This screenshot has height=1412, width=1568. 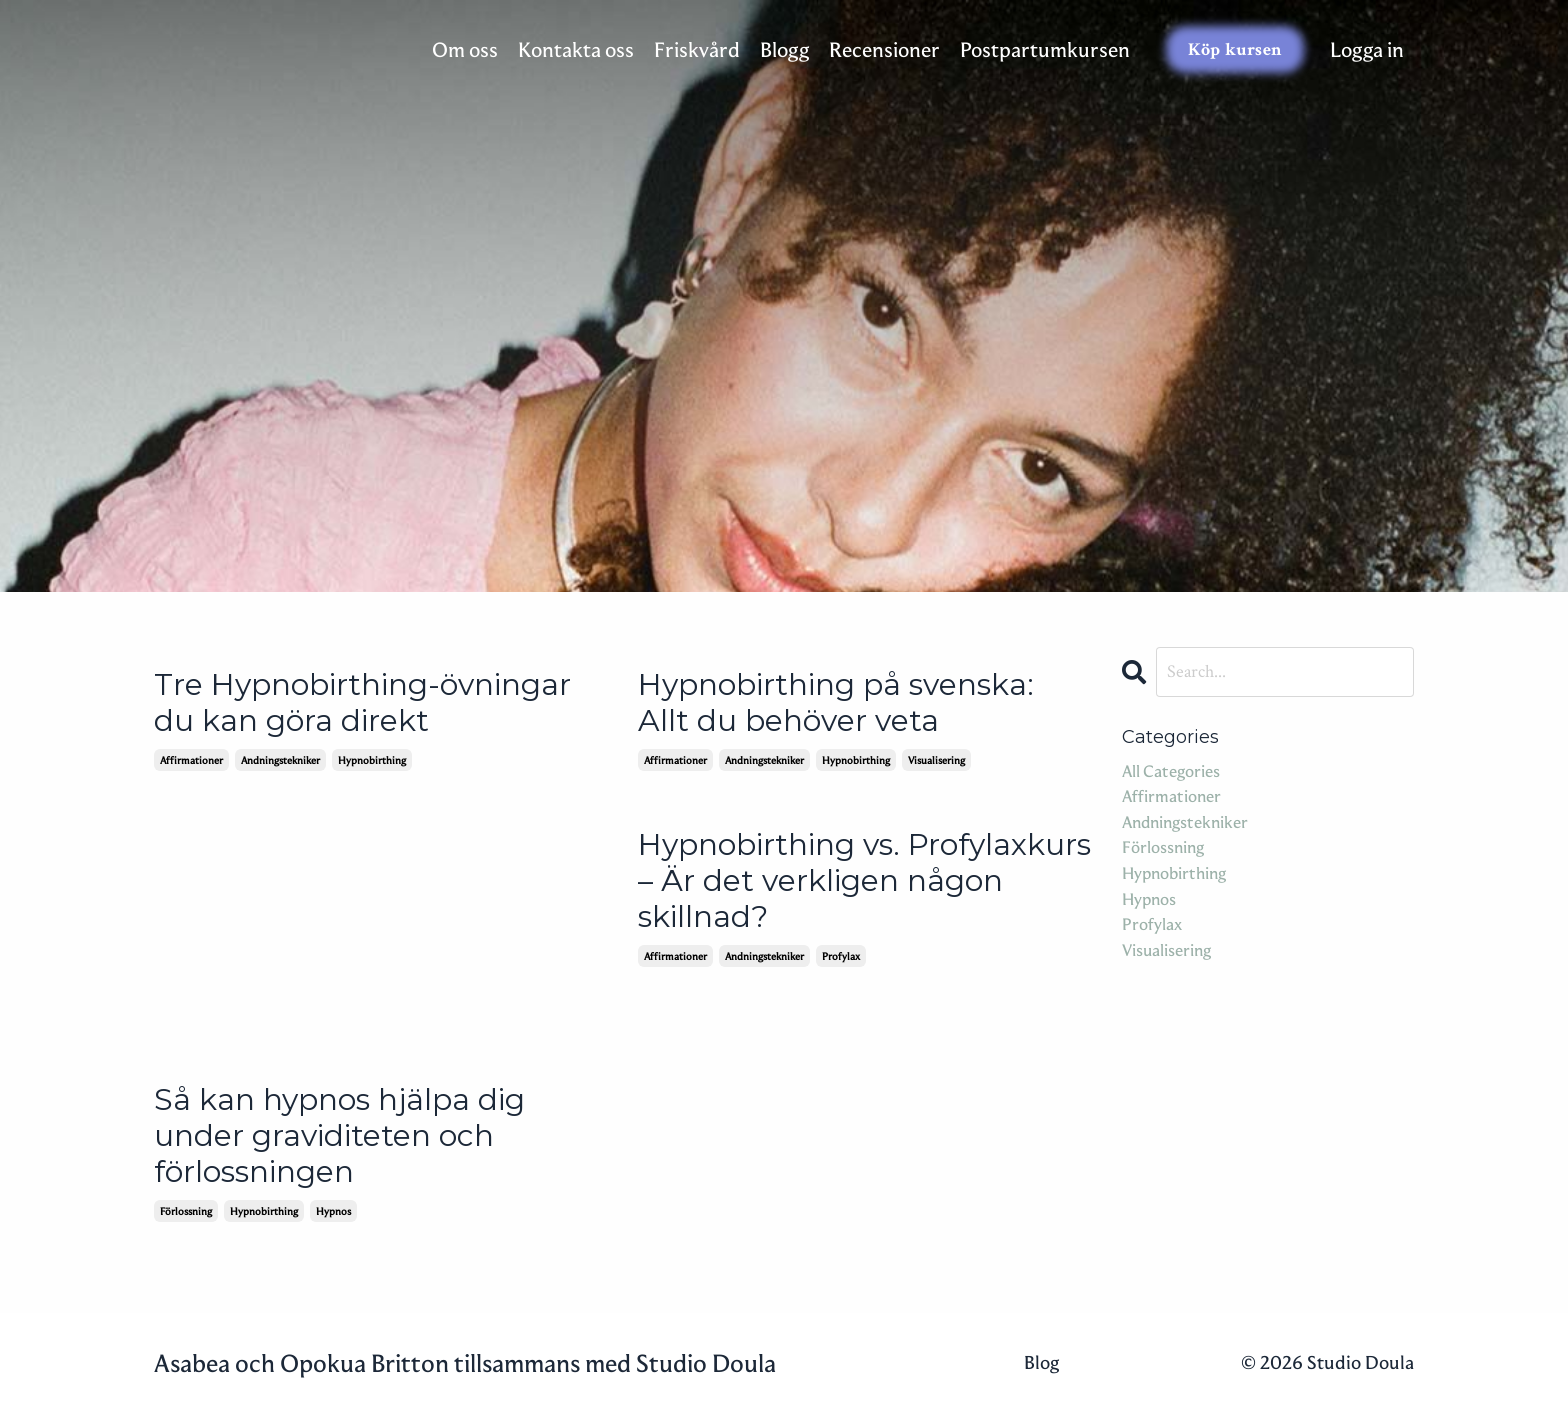 I want to click on förlossning, so click(x=186, y=1211).